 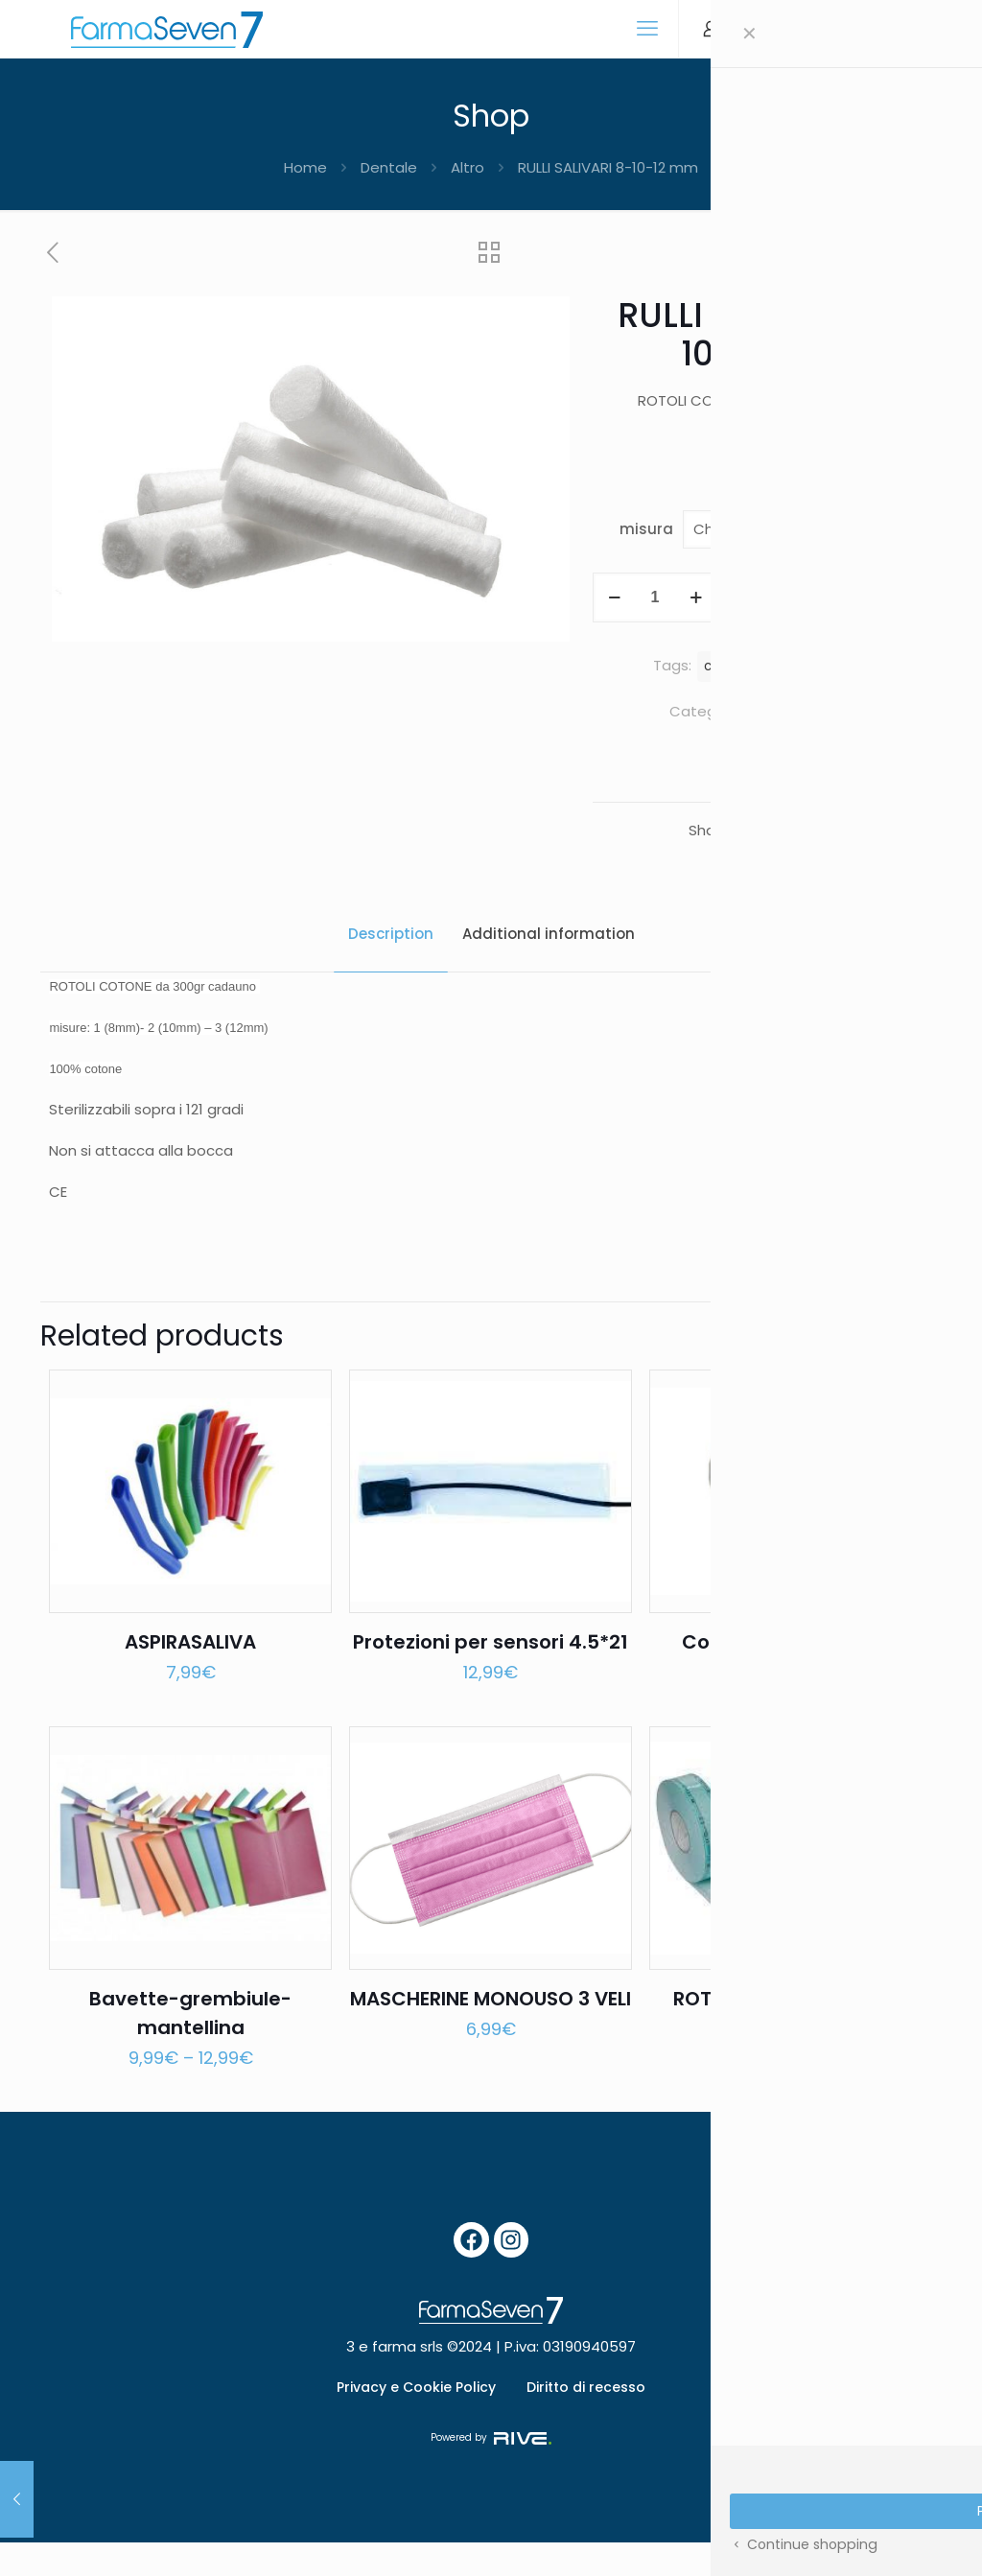 I want to click on [decrease quantity], so click(x=614, y=597).